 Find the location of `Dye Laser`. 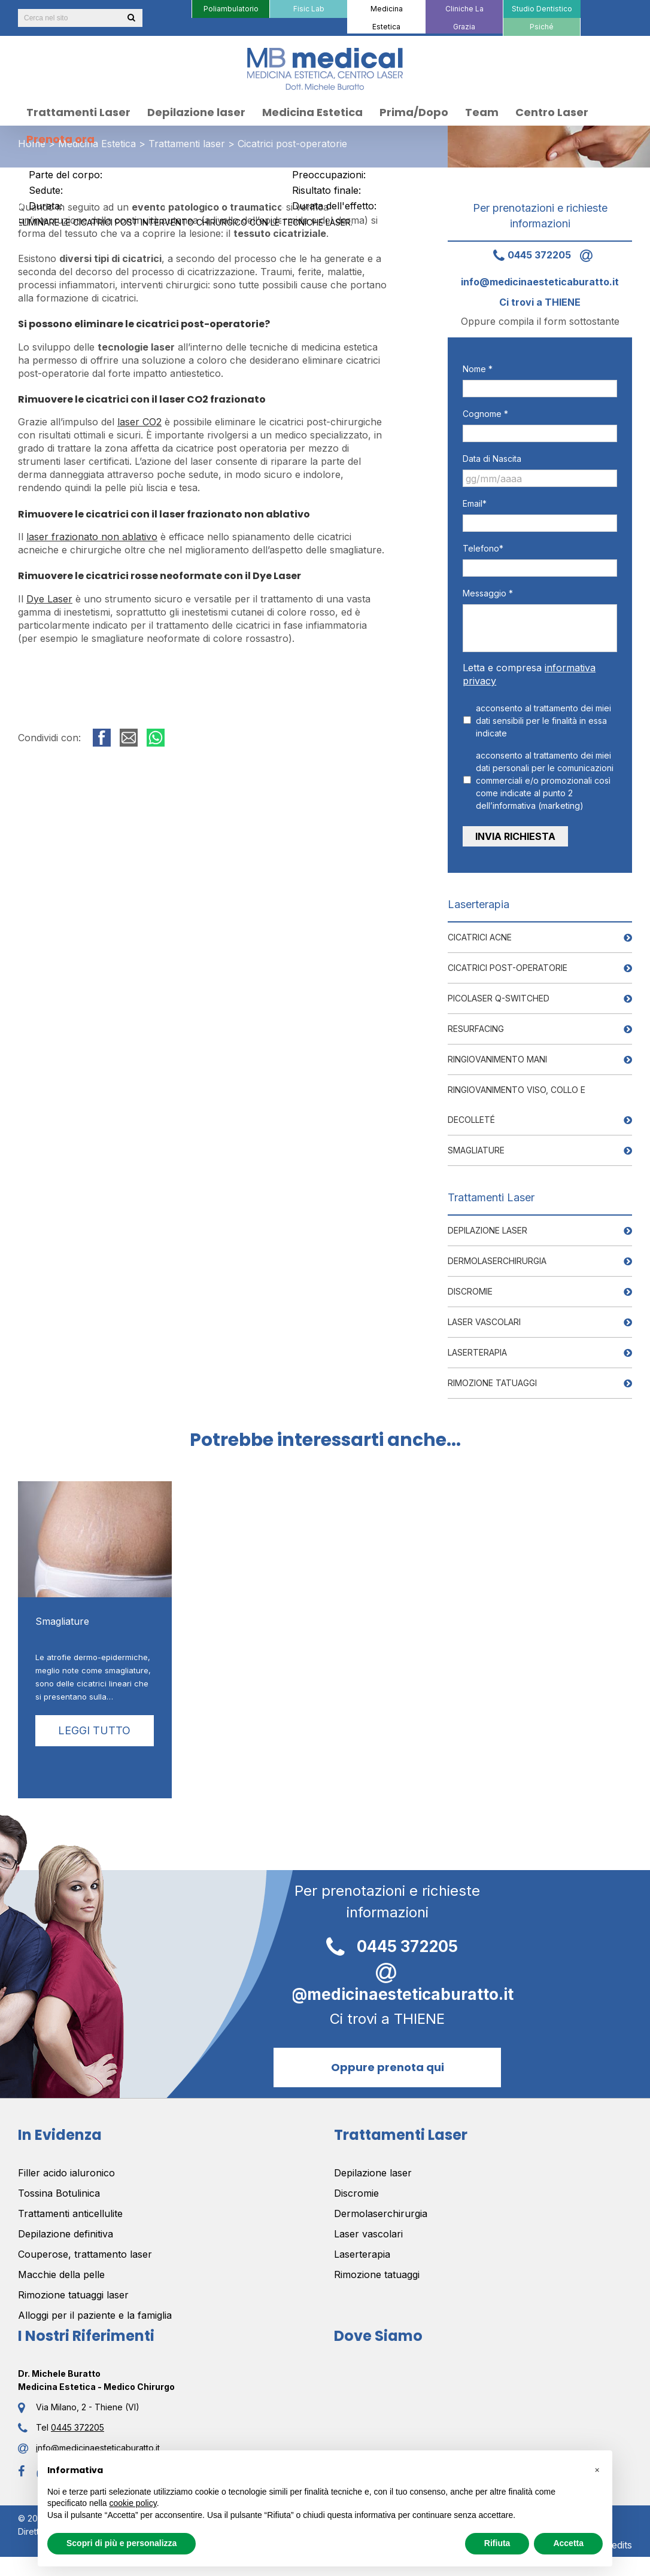

Dye Laser is located at coordinates (49, 599).